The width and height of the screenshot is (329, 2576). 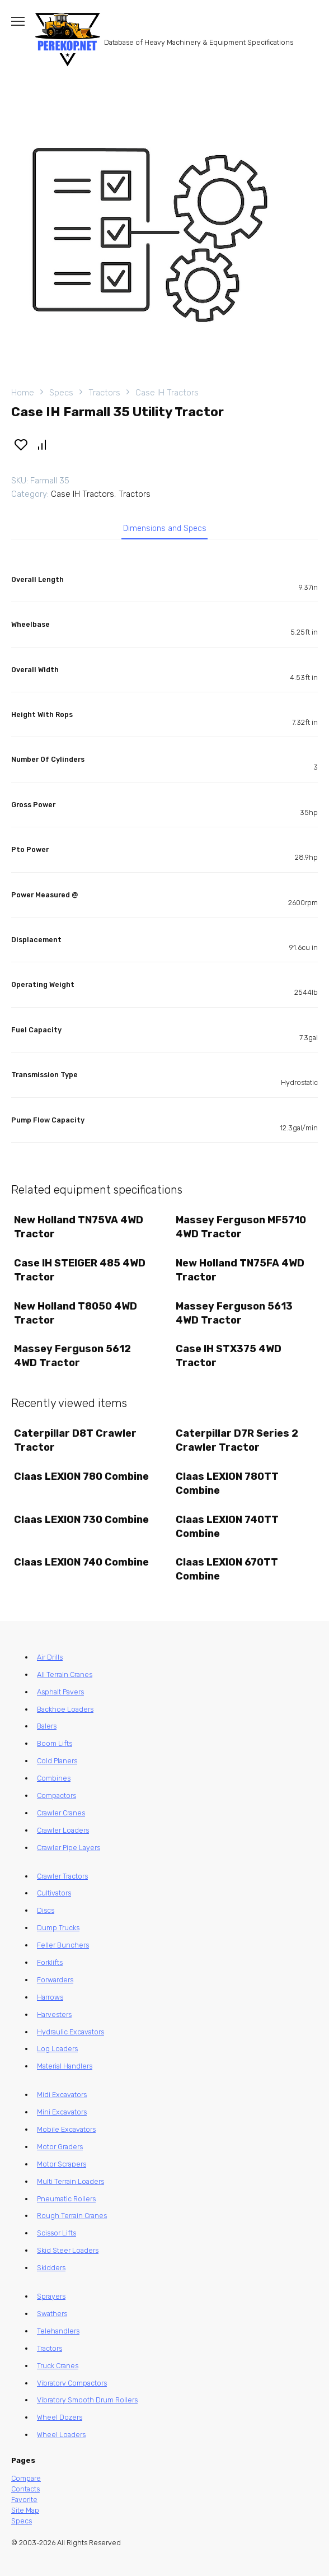 What do you see at coordinates (56, 1795) in the screenshot?
I see `Compactors` at bounding box center [56, 1795].